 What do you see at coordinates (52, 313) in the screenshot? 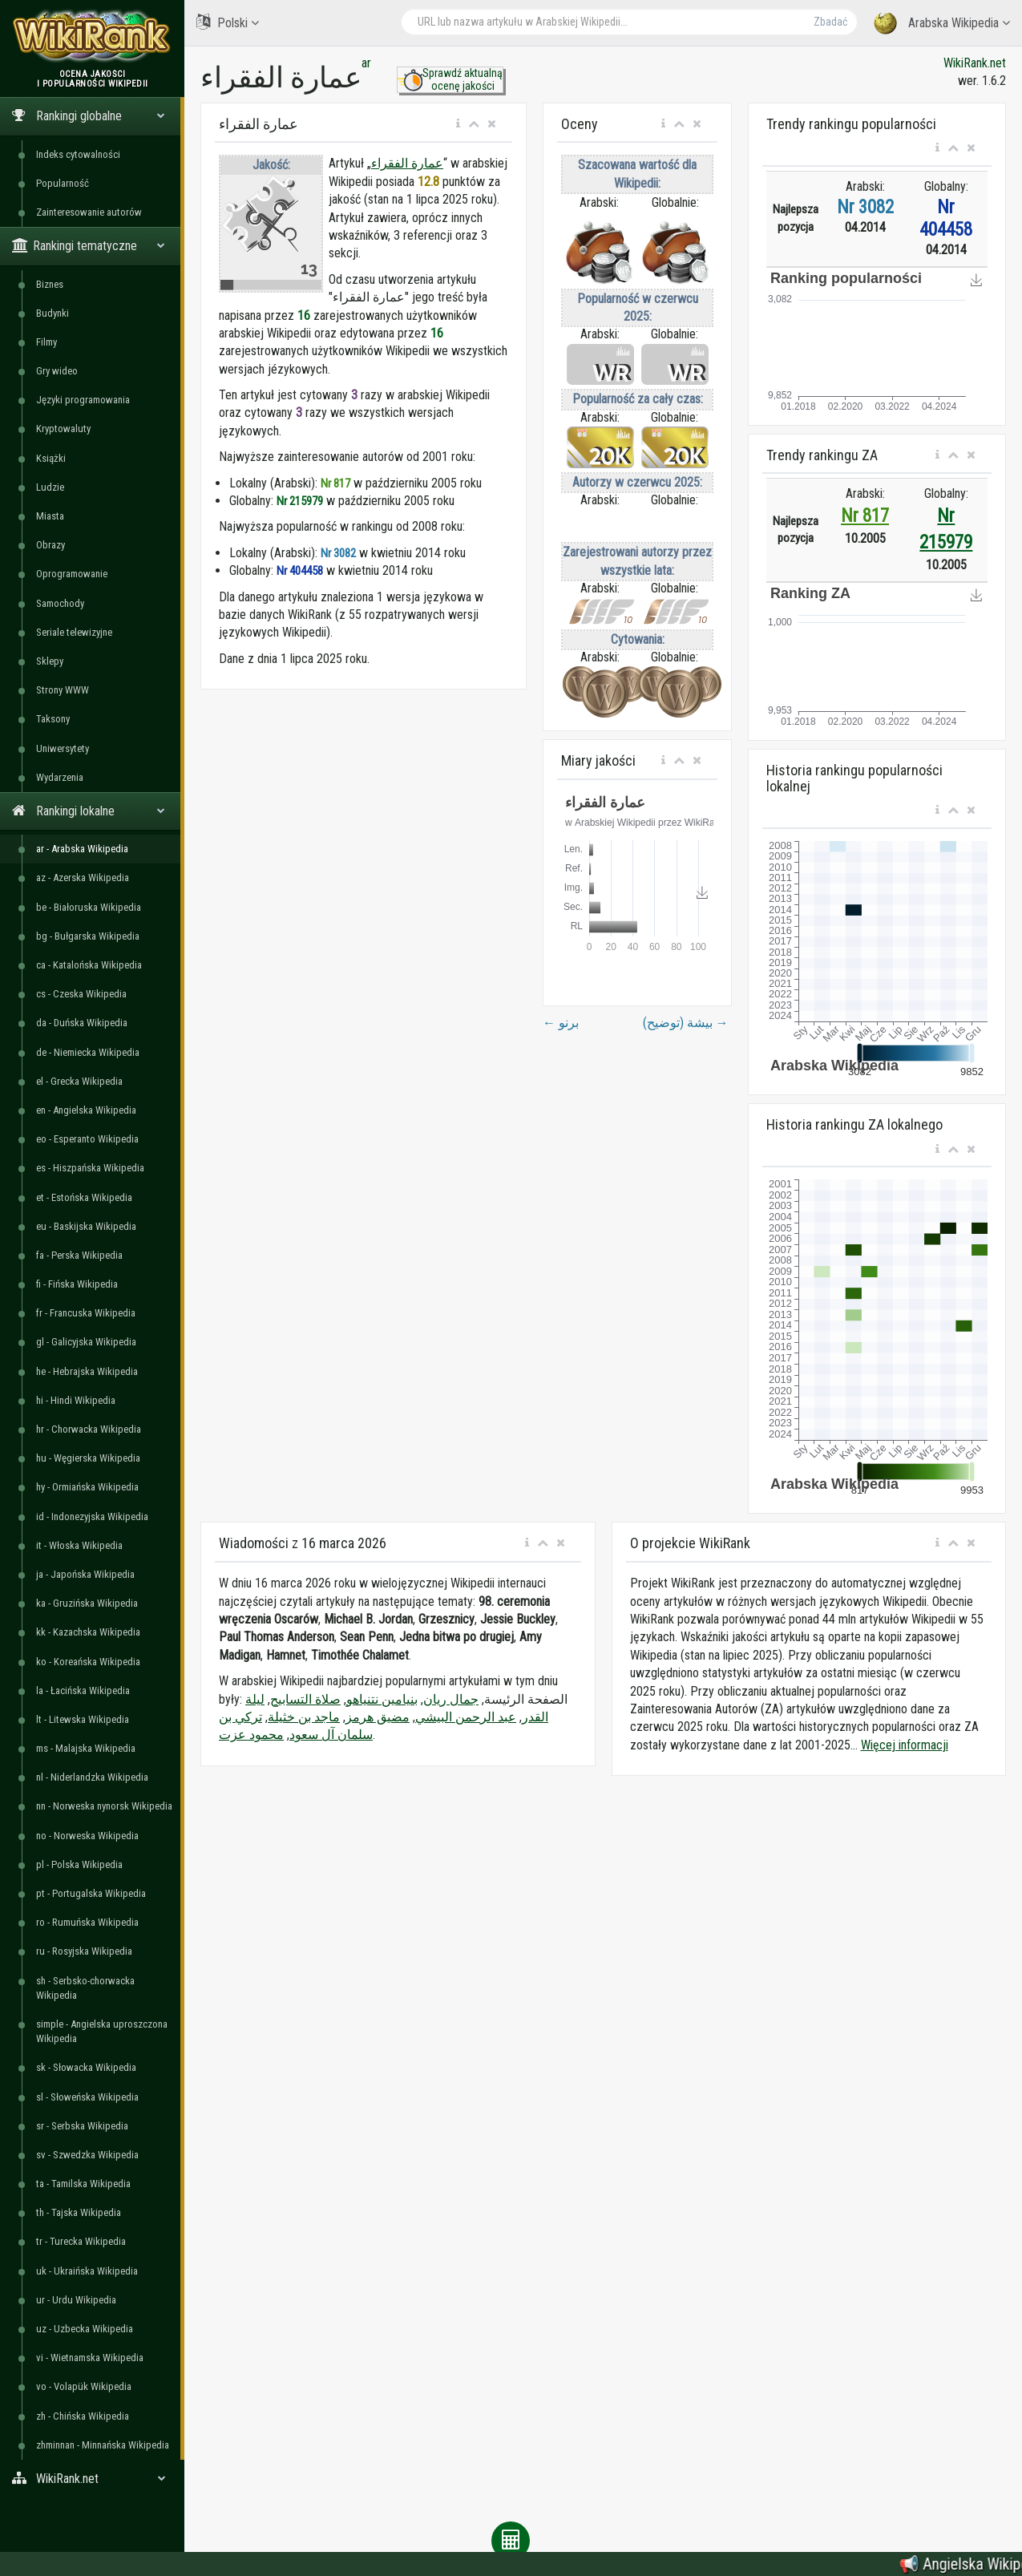
I see `Budynki` at bounding box center [52, 313].